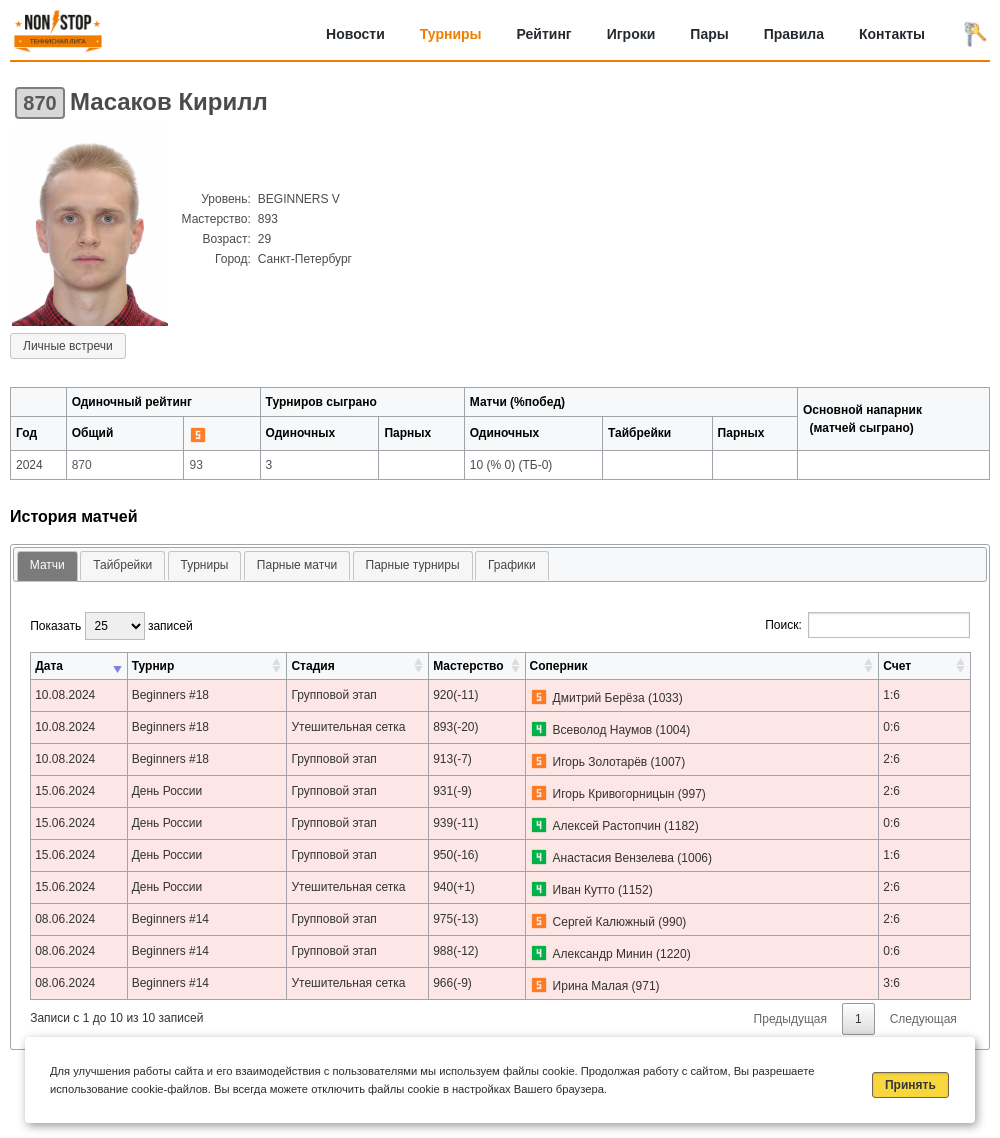 The image size is (1000, 1138). What do you see at coordinates (355, 34) in the screenshot?
I see `Новости` at bounding box center [355, 34].